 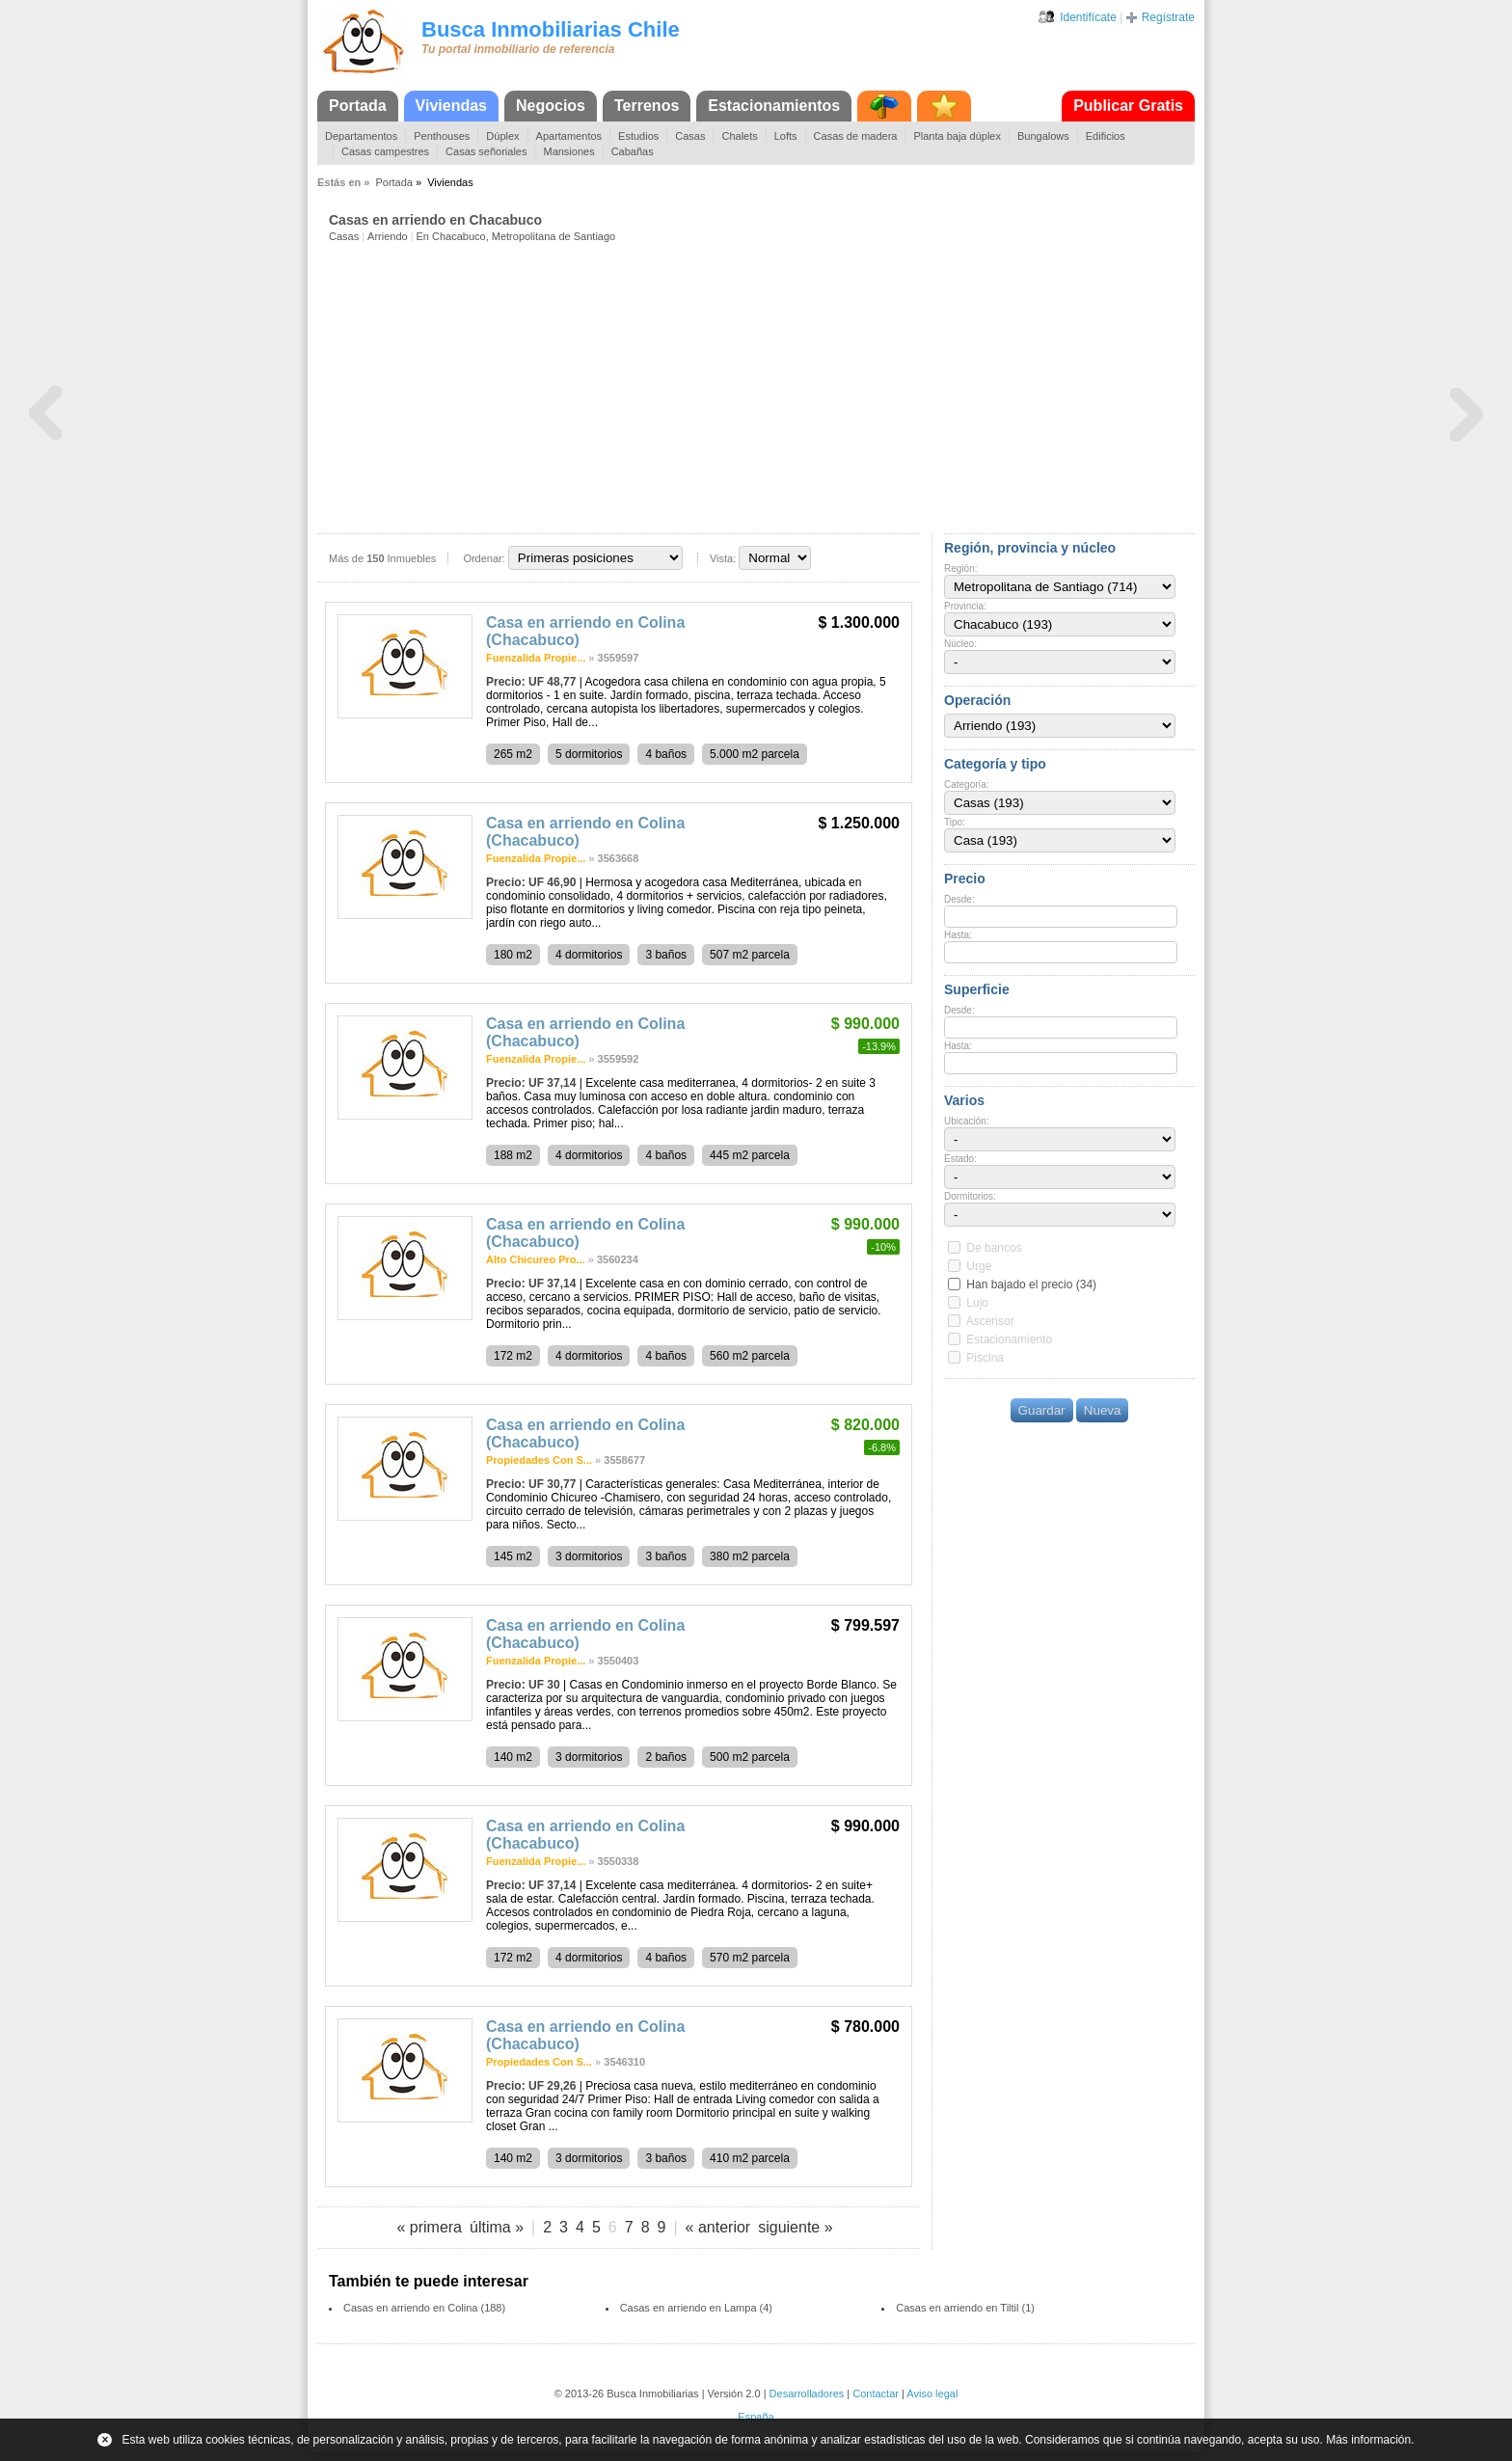 What do you see at coordinates (774, 105) in the screenshot?
I see `Estacionamientos` at bounding box center [774, 105].